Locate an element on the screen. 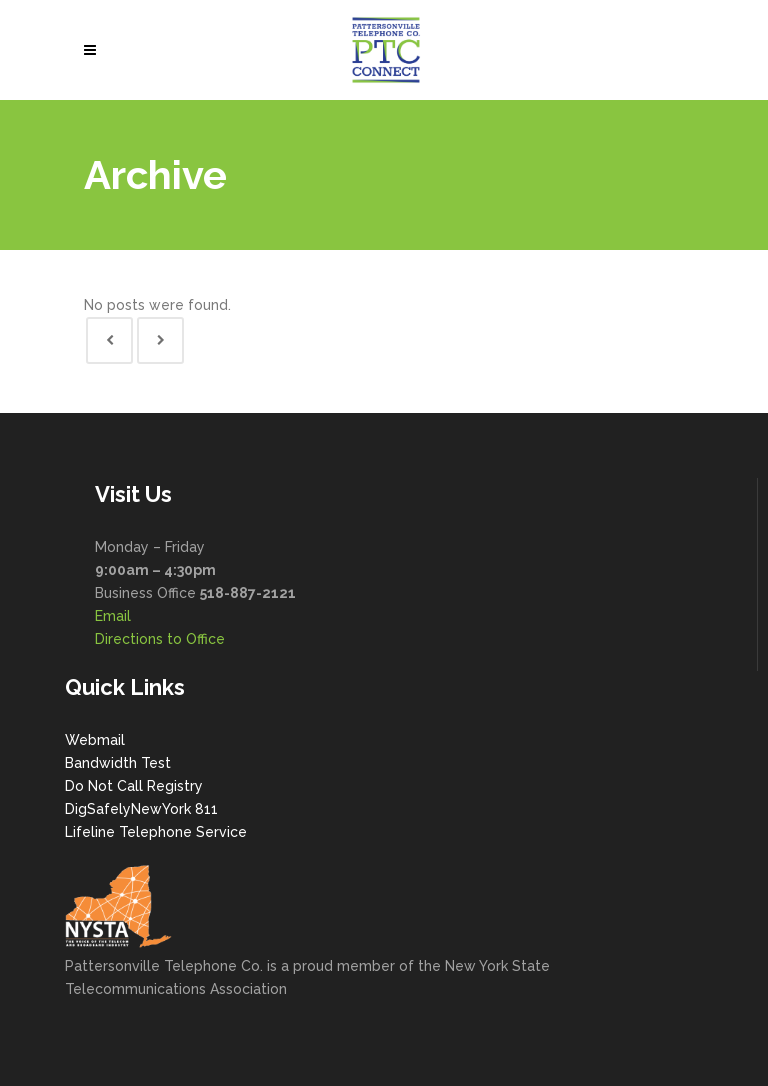 This screenshot has height=1086, width=768. Webmail is located at coordinates (95, 740).